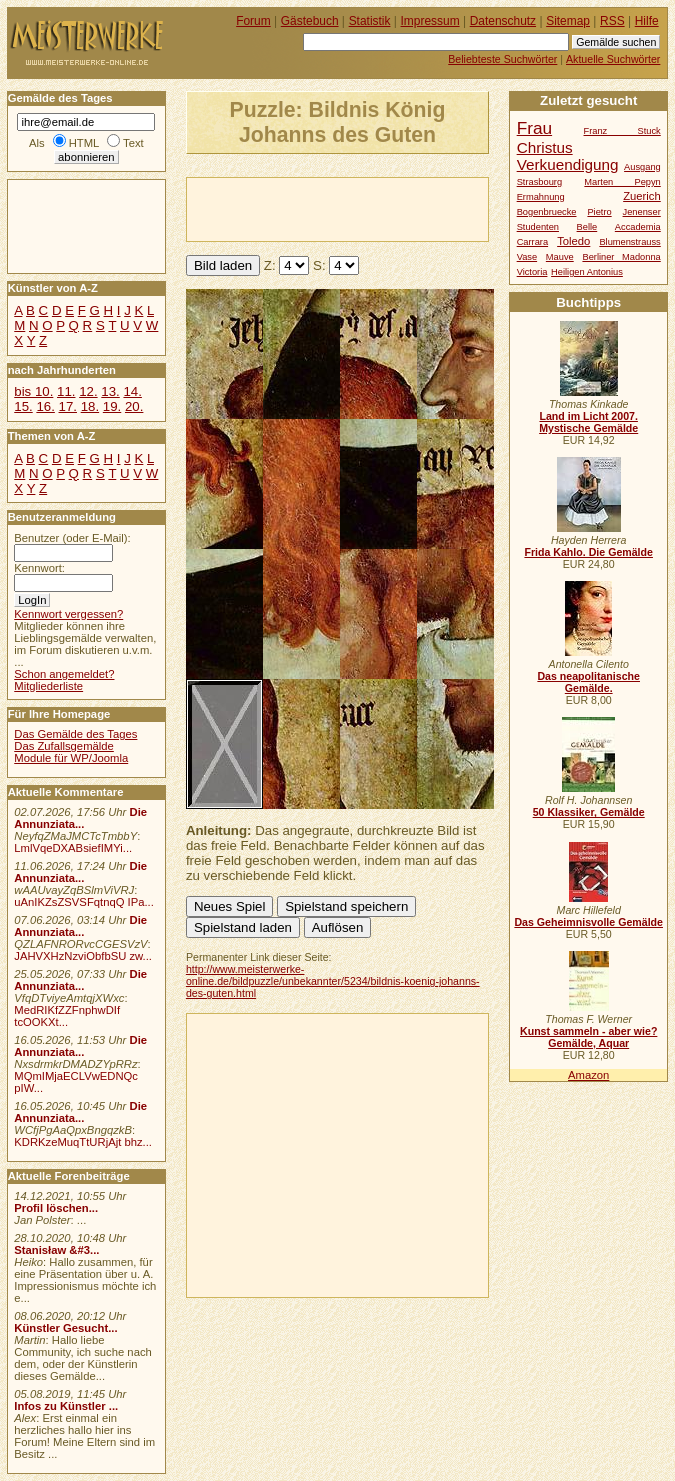 The height and width of the screenshot is (1481, 675). Describe the element at coordinates (88, 391) in the screenshot. I see `12.` at that location.